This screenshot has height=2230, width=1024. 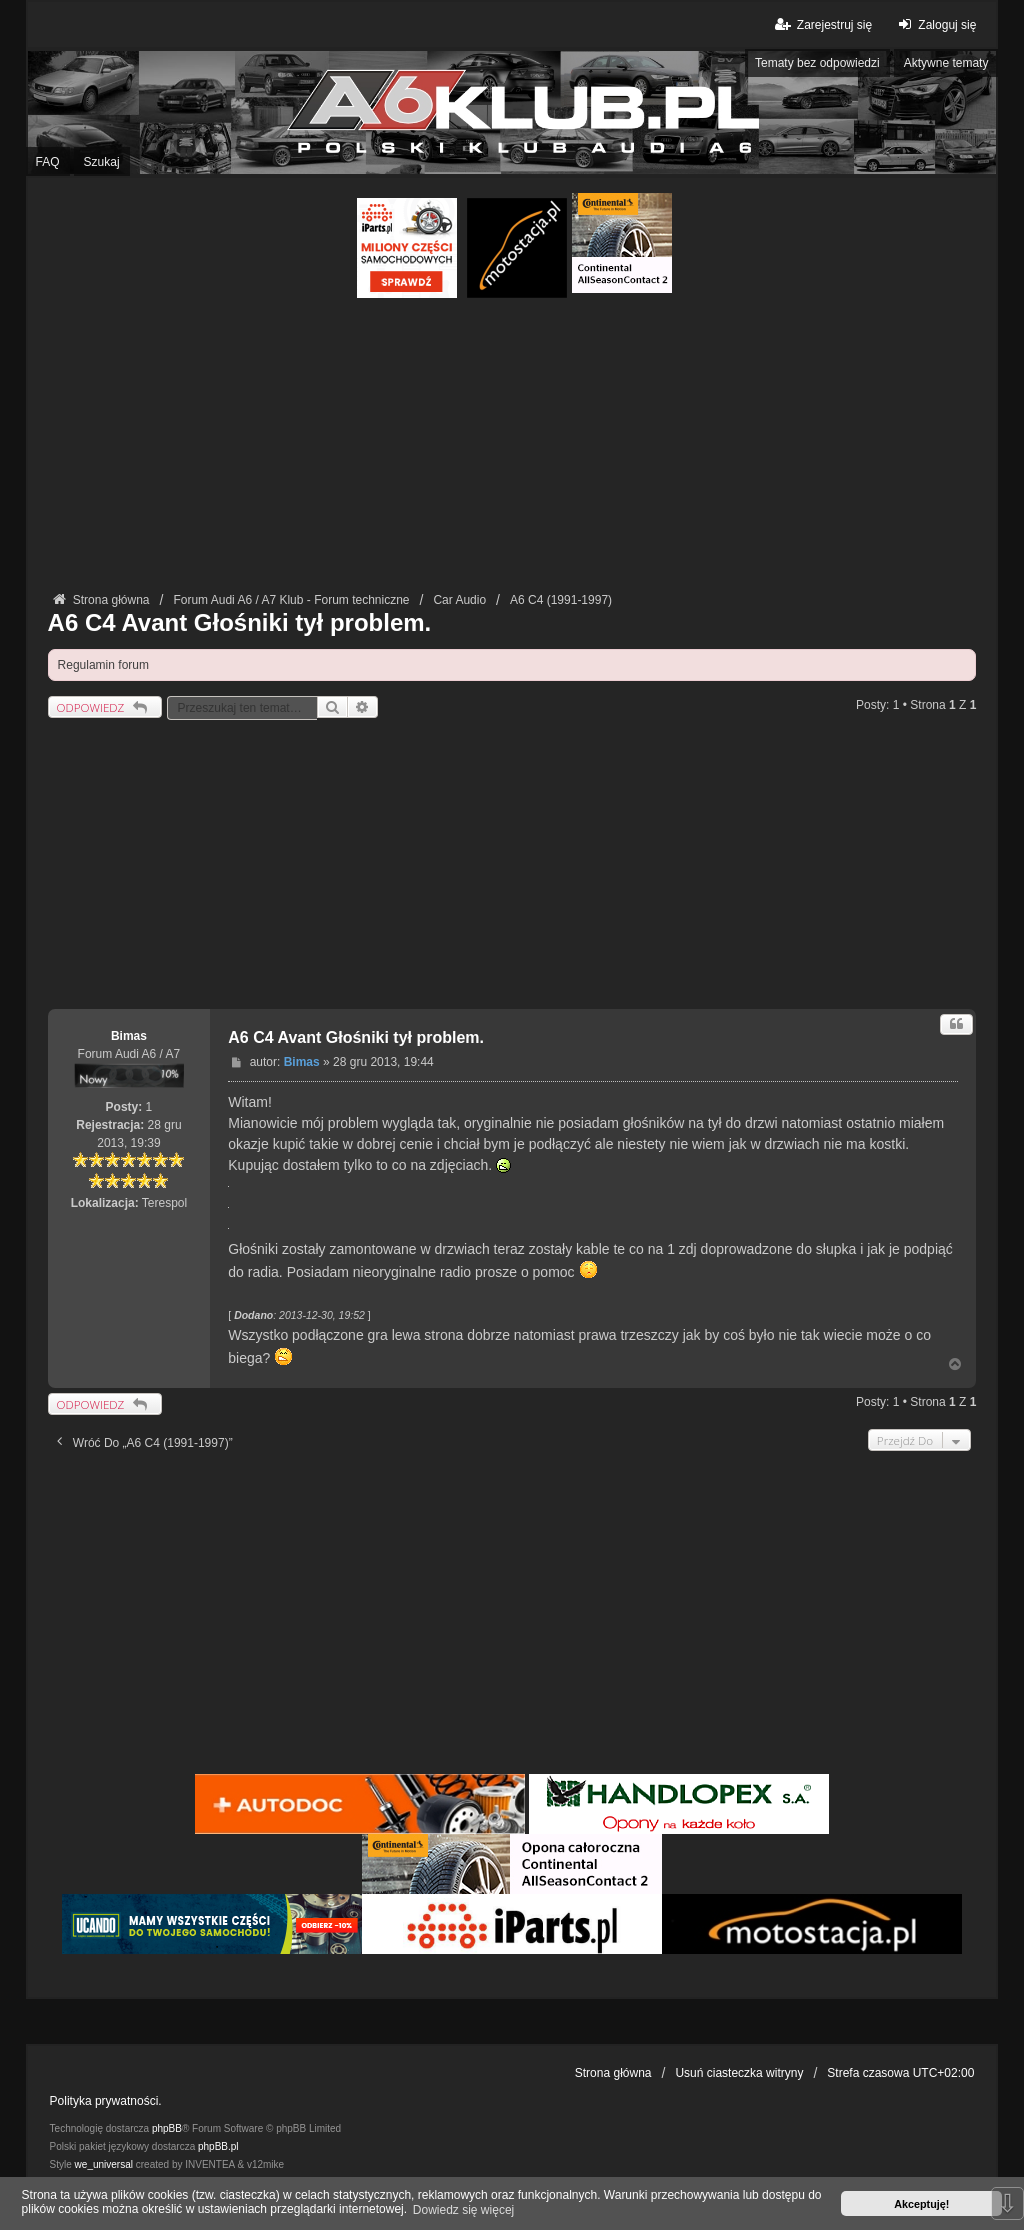 I want to click on phpBB.pl, so click(x=218, y=2146).